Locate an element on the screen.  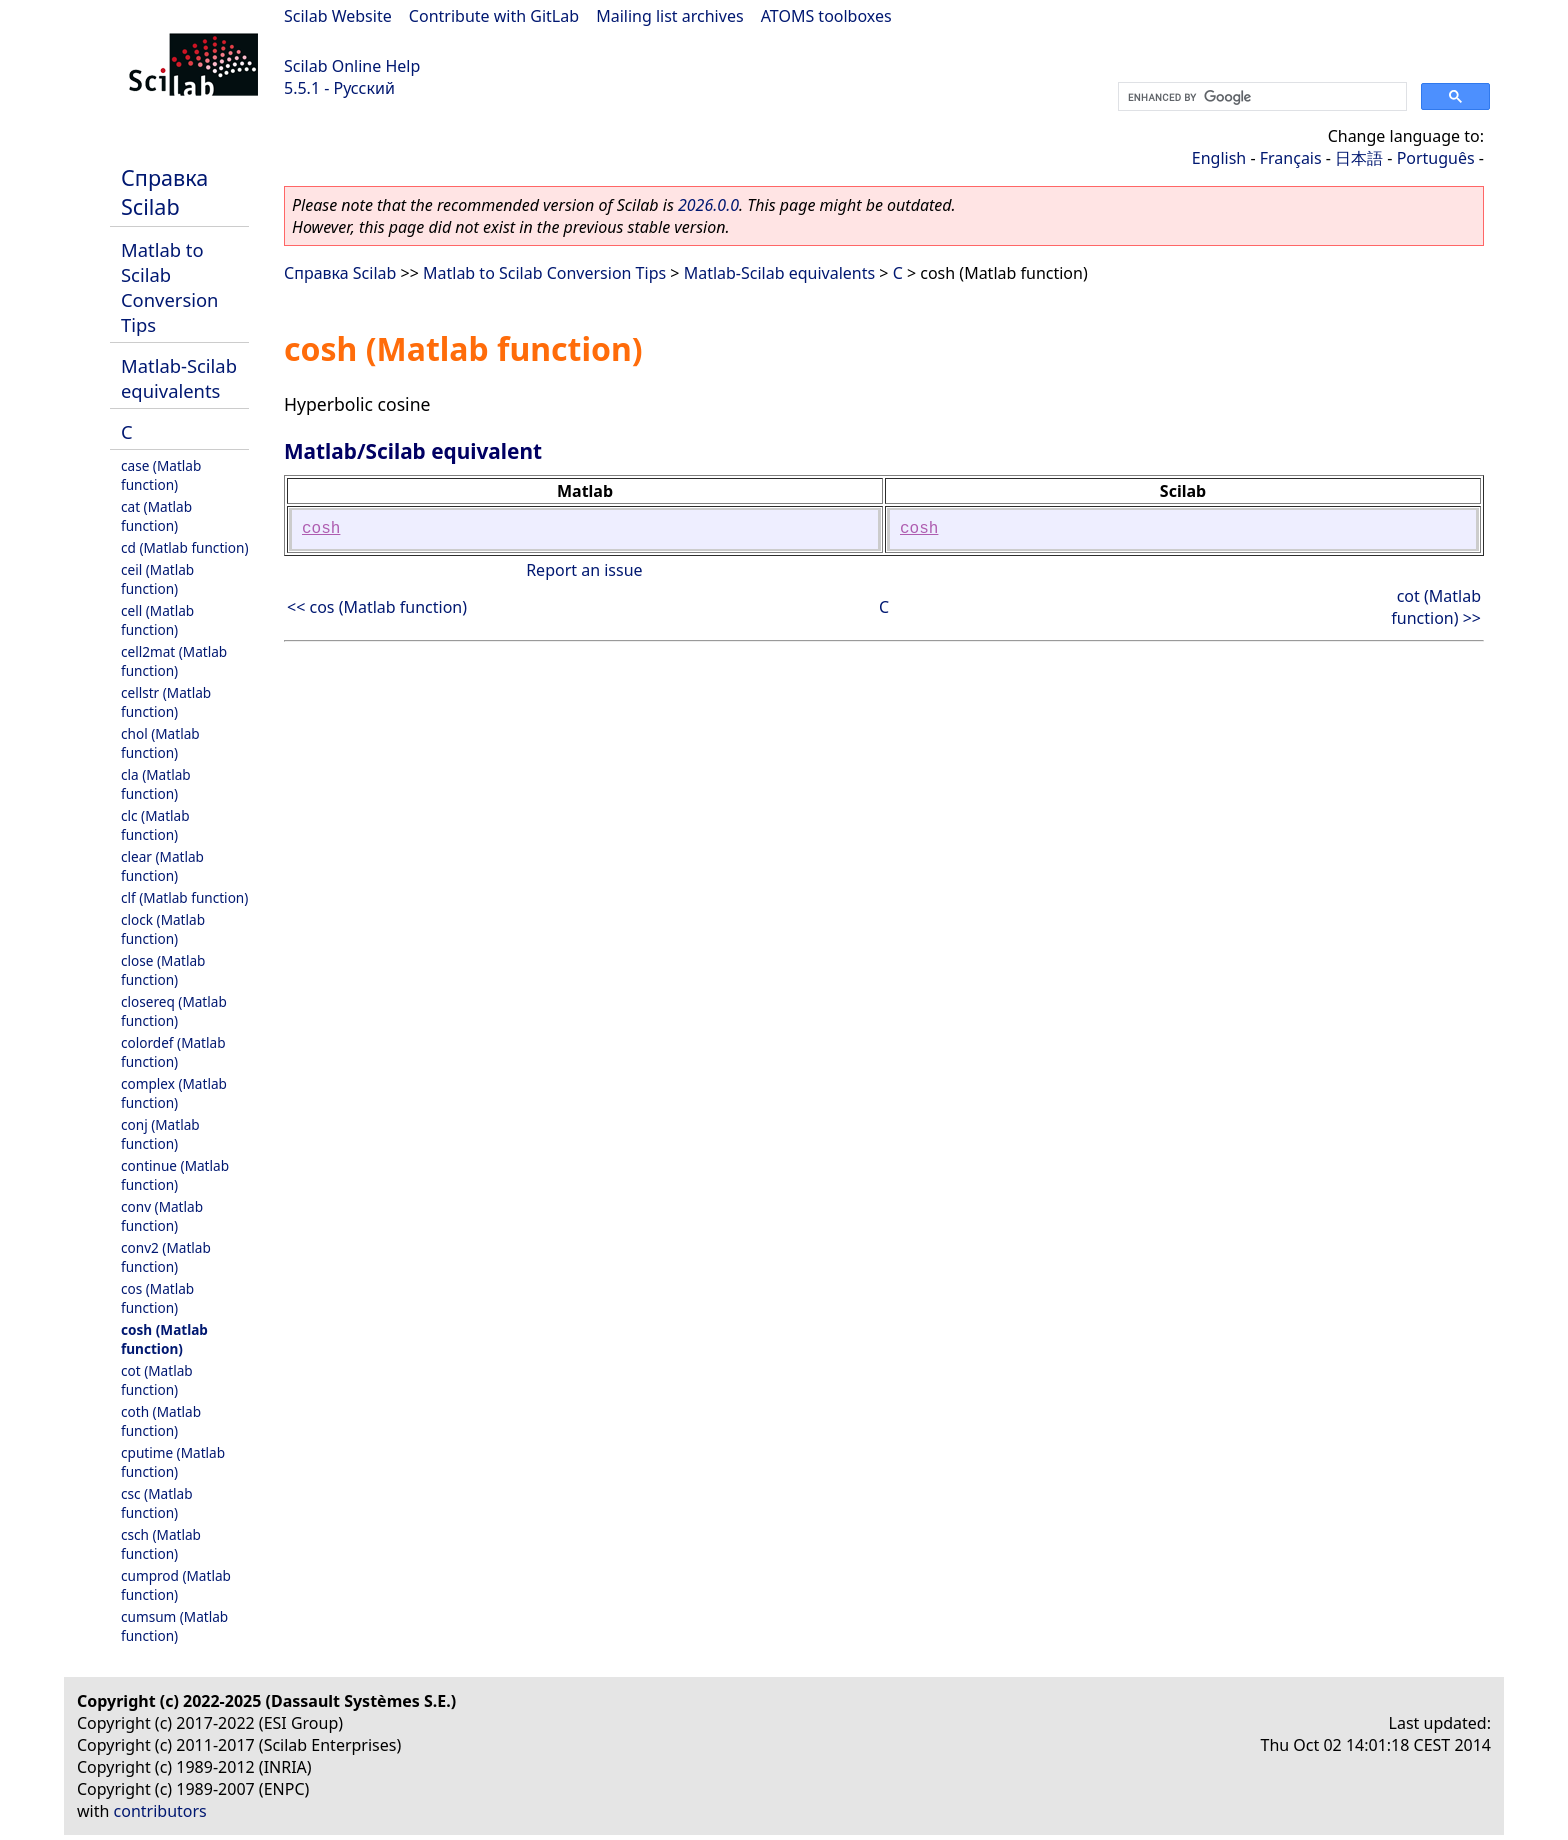
Contribute with GitLab is located at coordinates (494, 16).